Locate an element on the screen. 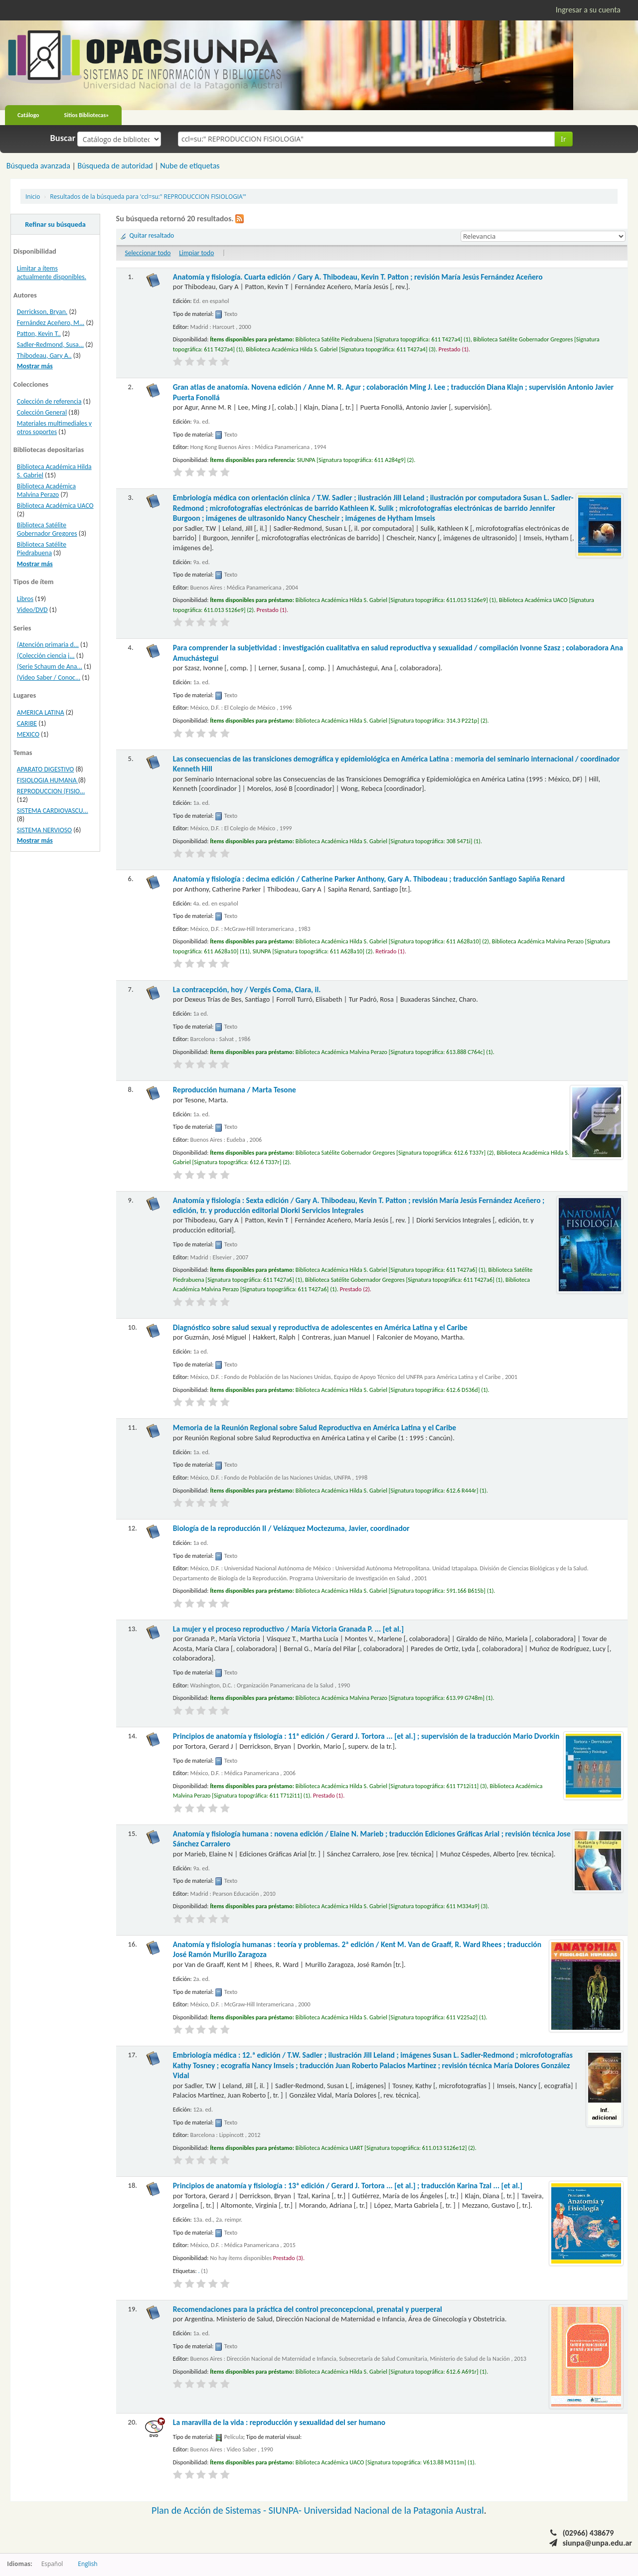 This screenshot has height=2576, width=638. Libros is located at coordinates (25, 599).